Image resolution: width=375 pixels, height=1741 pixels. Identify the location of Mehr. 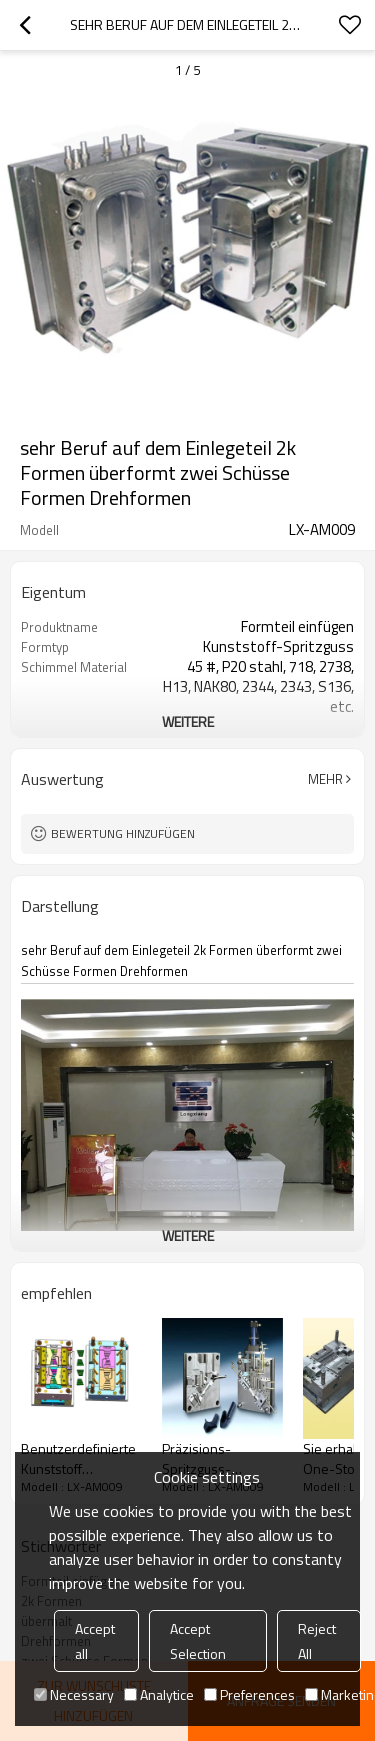
(325, 779).